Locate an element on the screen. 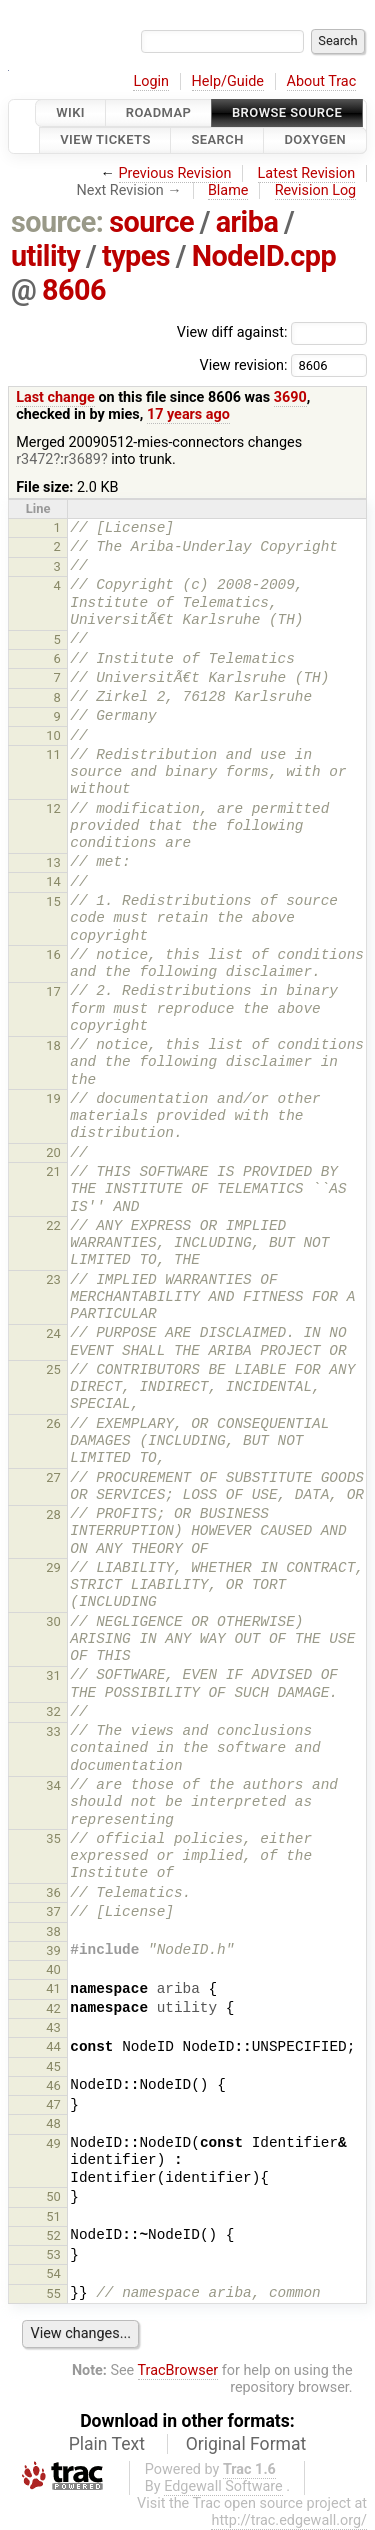 The width and height of the screenshot is (375, 2530). 43 is located at coordinates (53, 2027).